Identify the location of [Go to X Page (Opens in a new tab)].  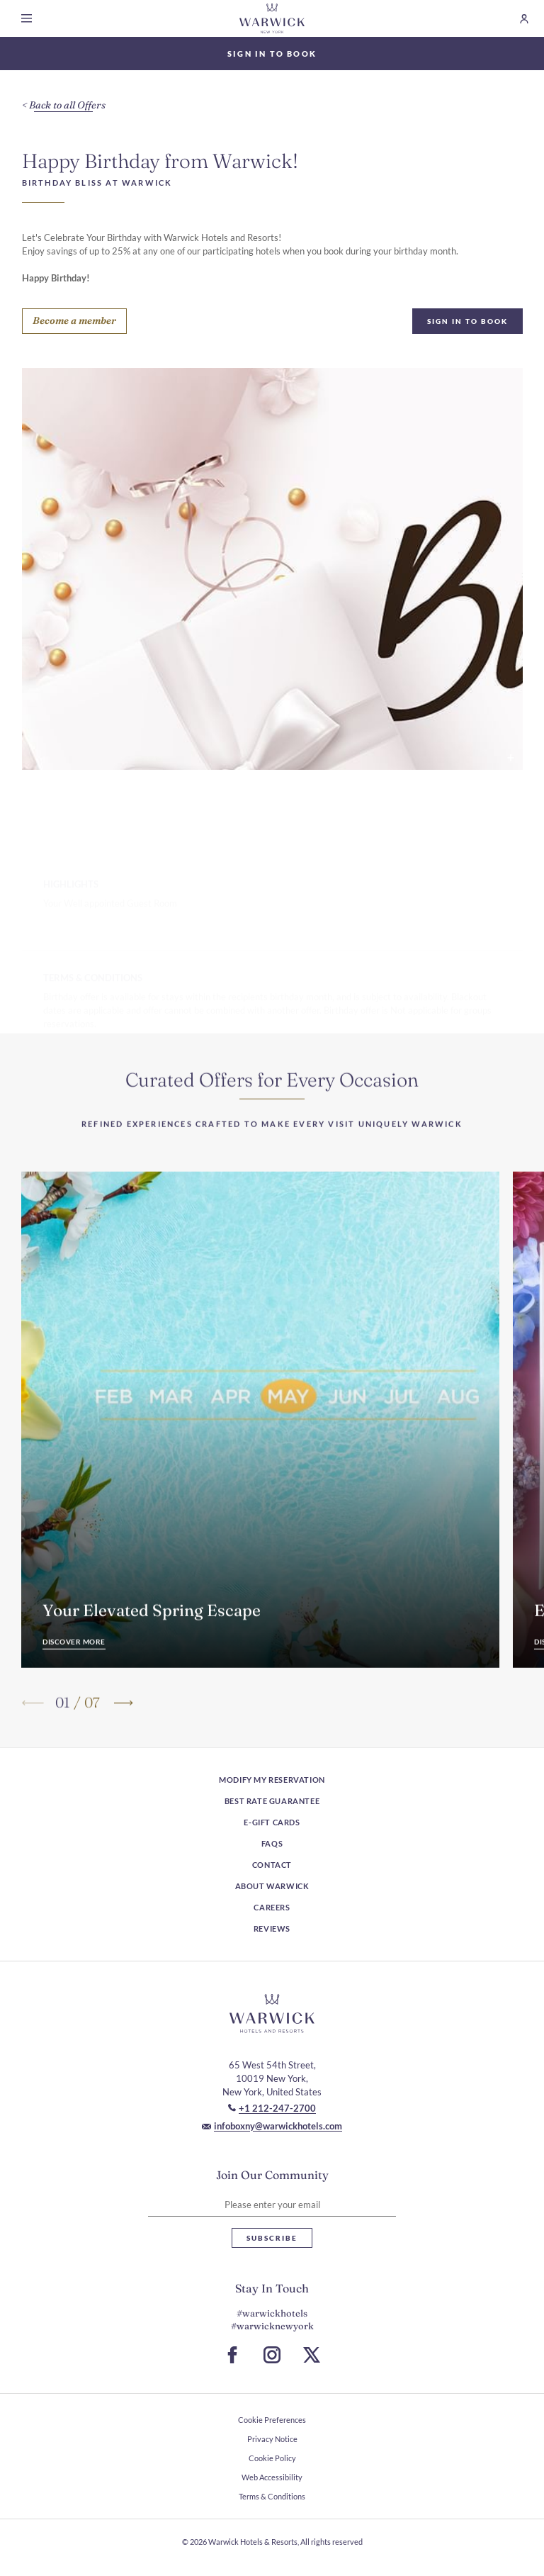
(311, 2354).